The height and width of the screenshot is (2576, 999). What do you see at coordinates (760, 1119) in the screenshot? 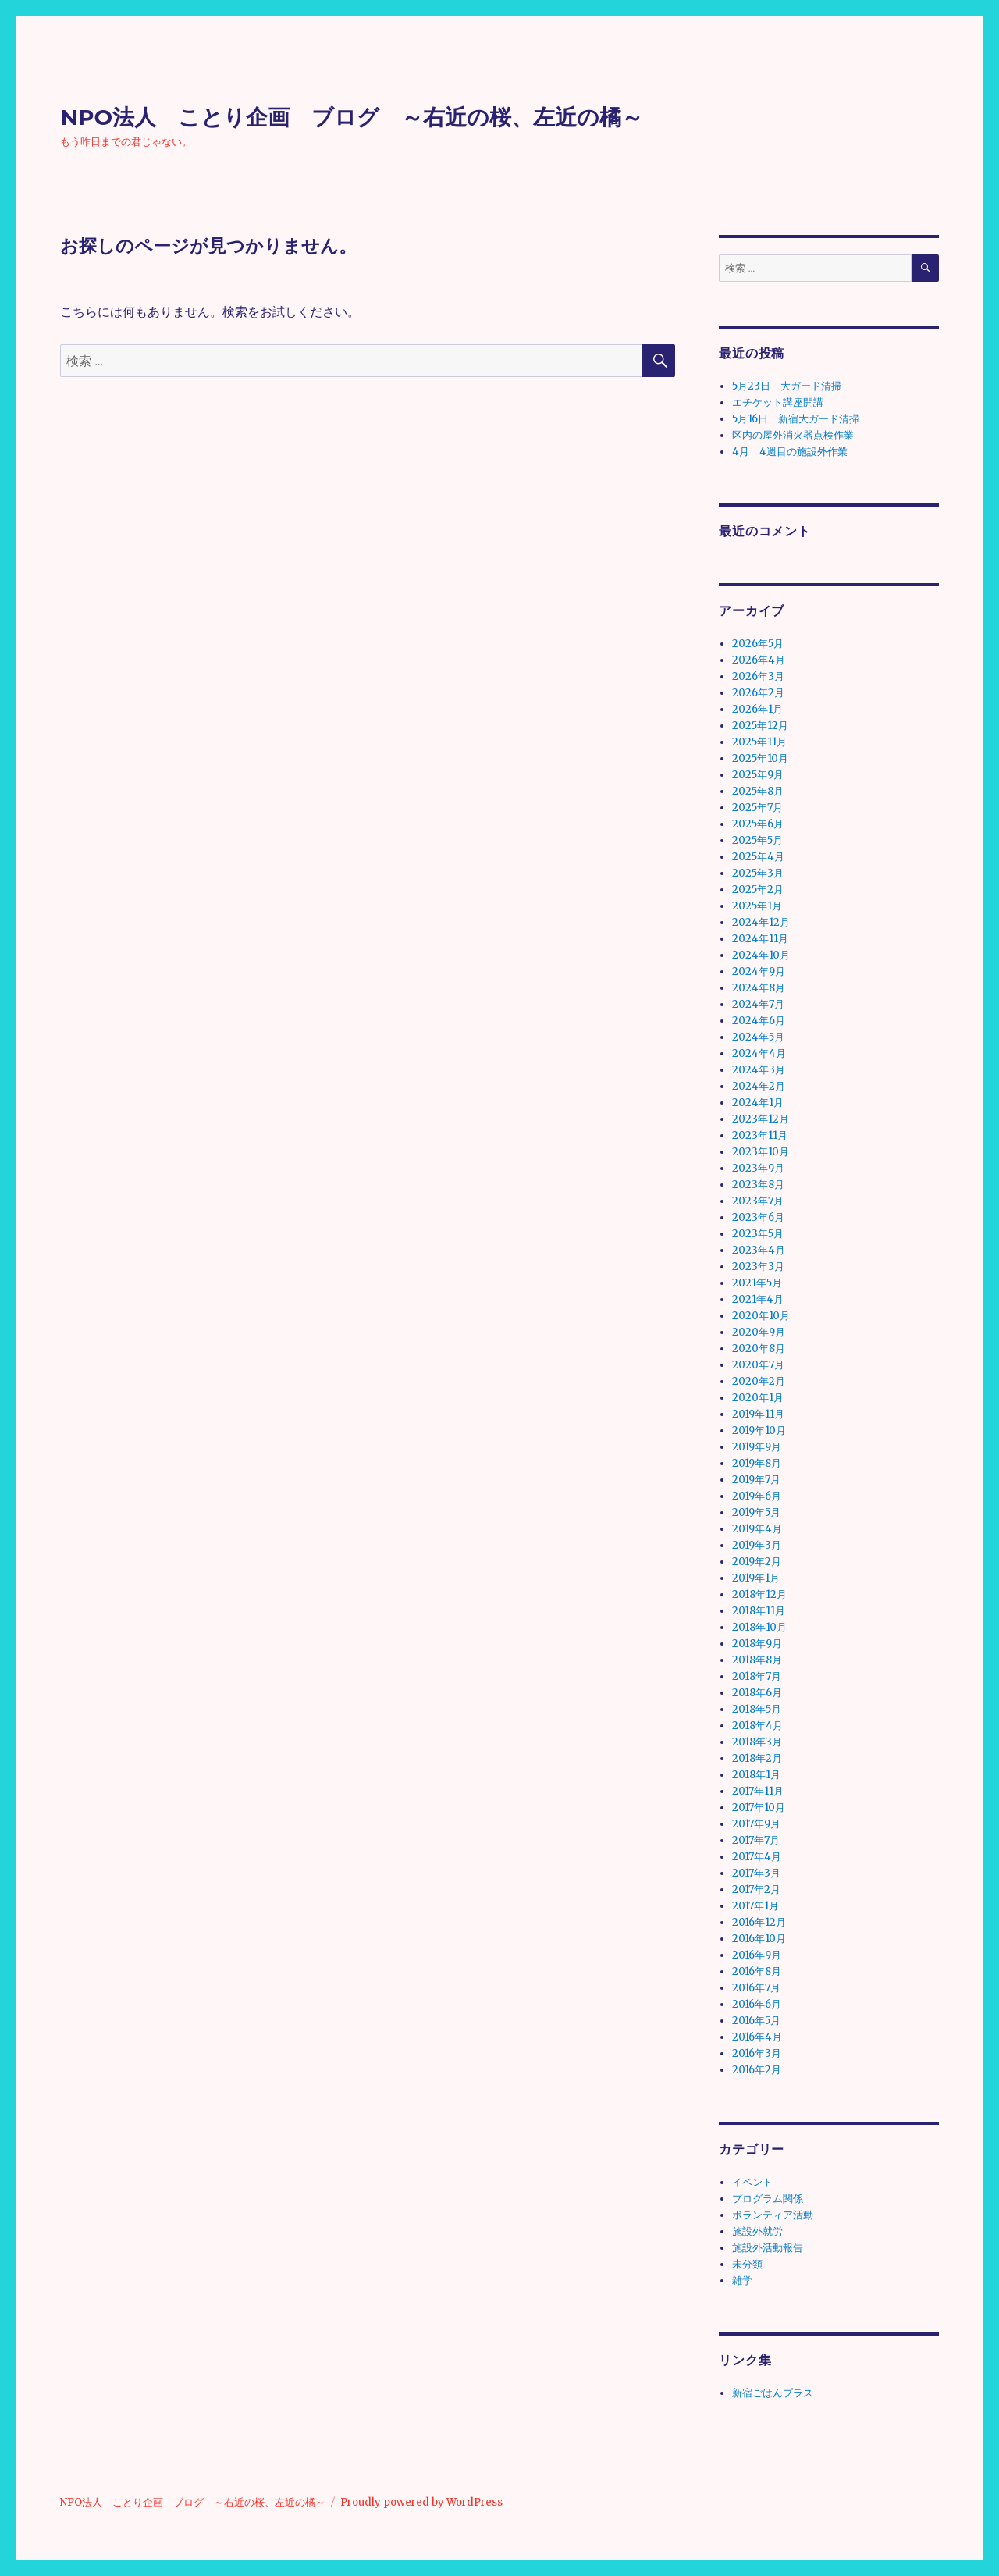
I see `2023年12月` at bounding box center [760, 1119].